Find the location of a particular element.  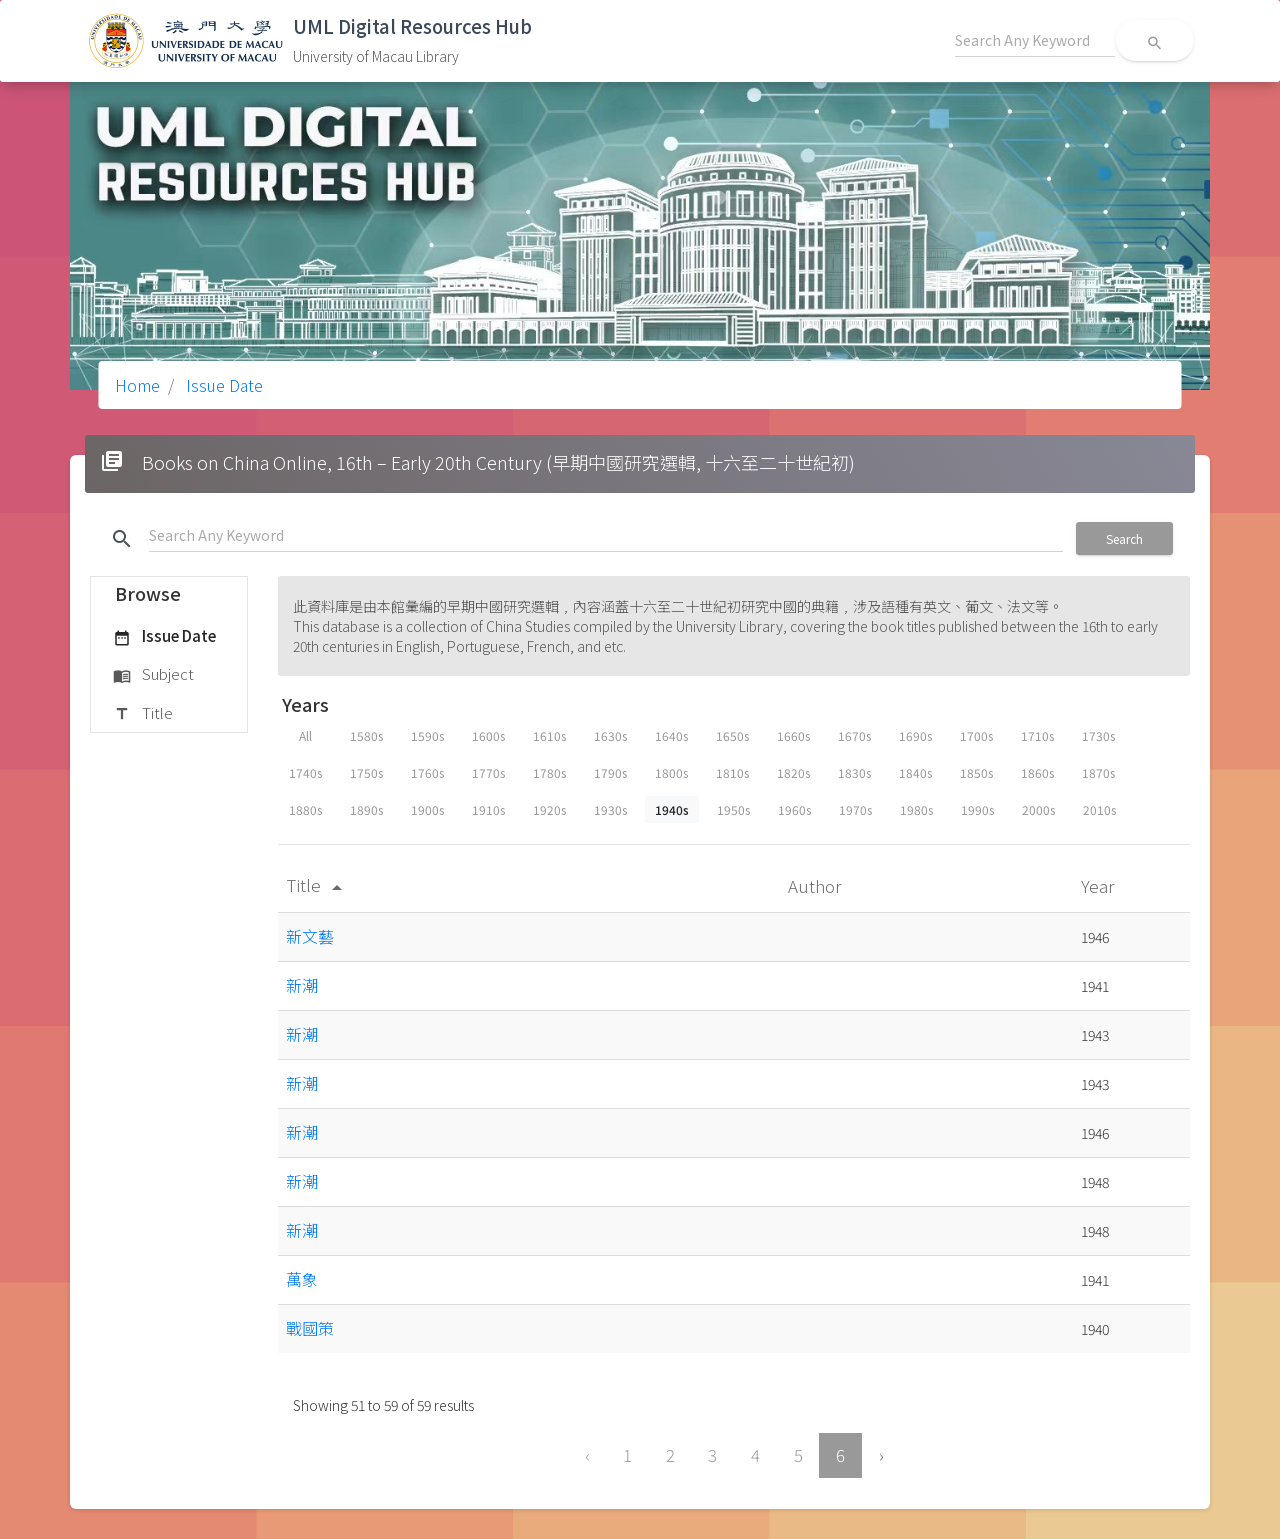

1830s is located at coordinates (854, 772).